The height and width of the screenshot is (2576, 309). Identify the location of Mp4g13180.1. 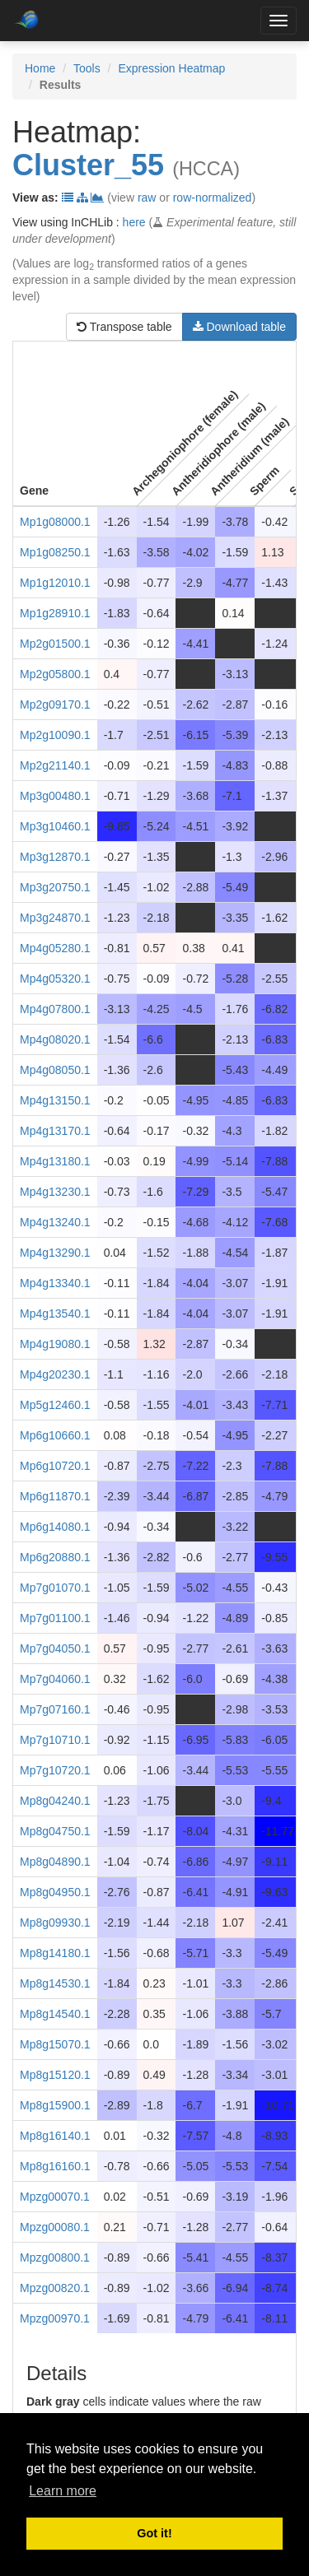
(55, 1161).